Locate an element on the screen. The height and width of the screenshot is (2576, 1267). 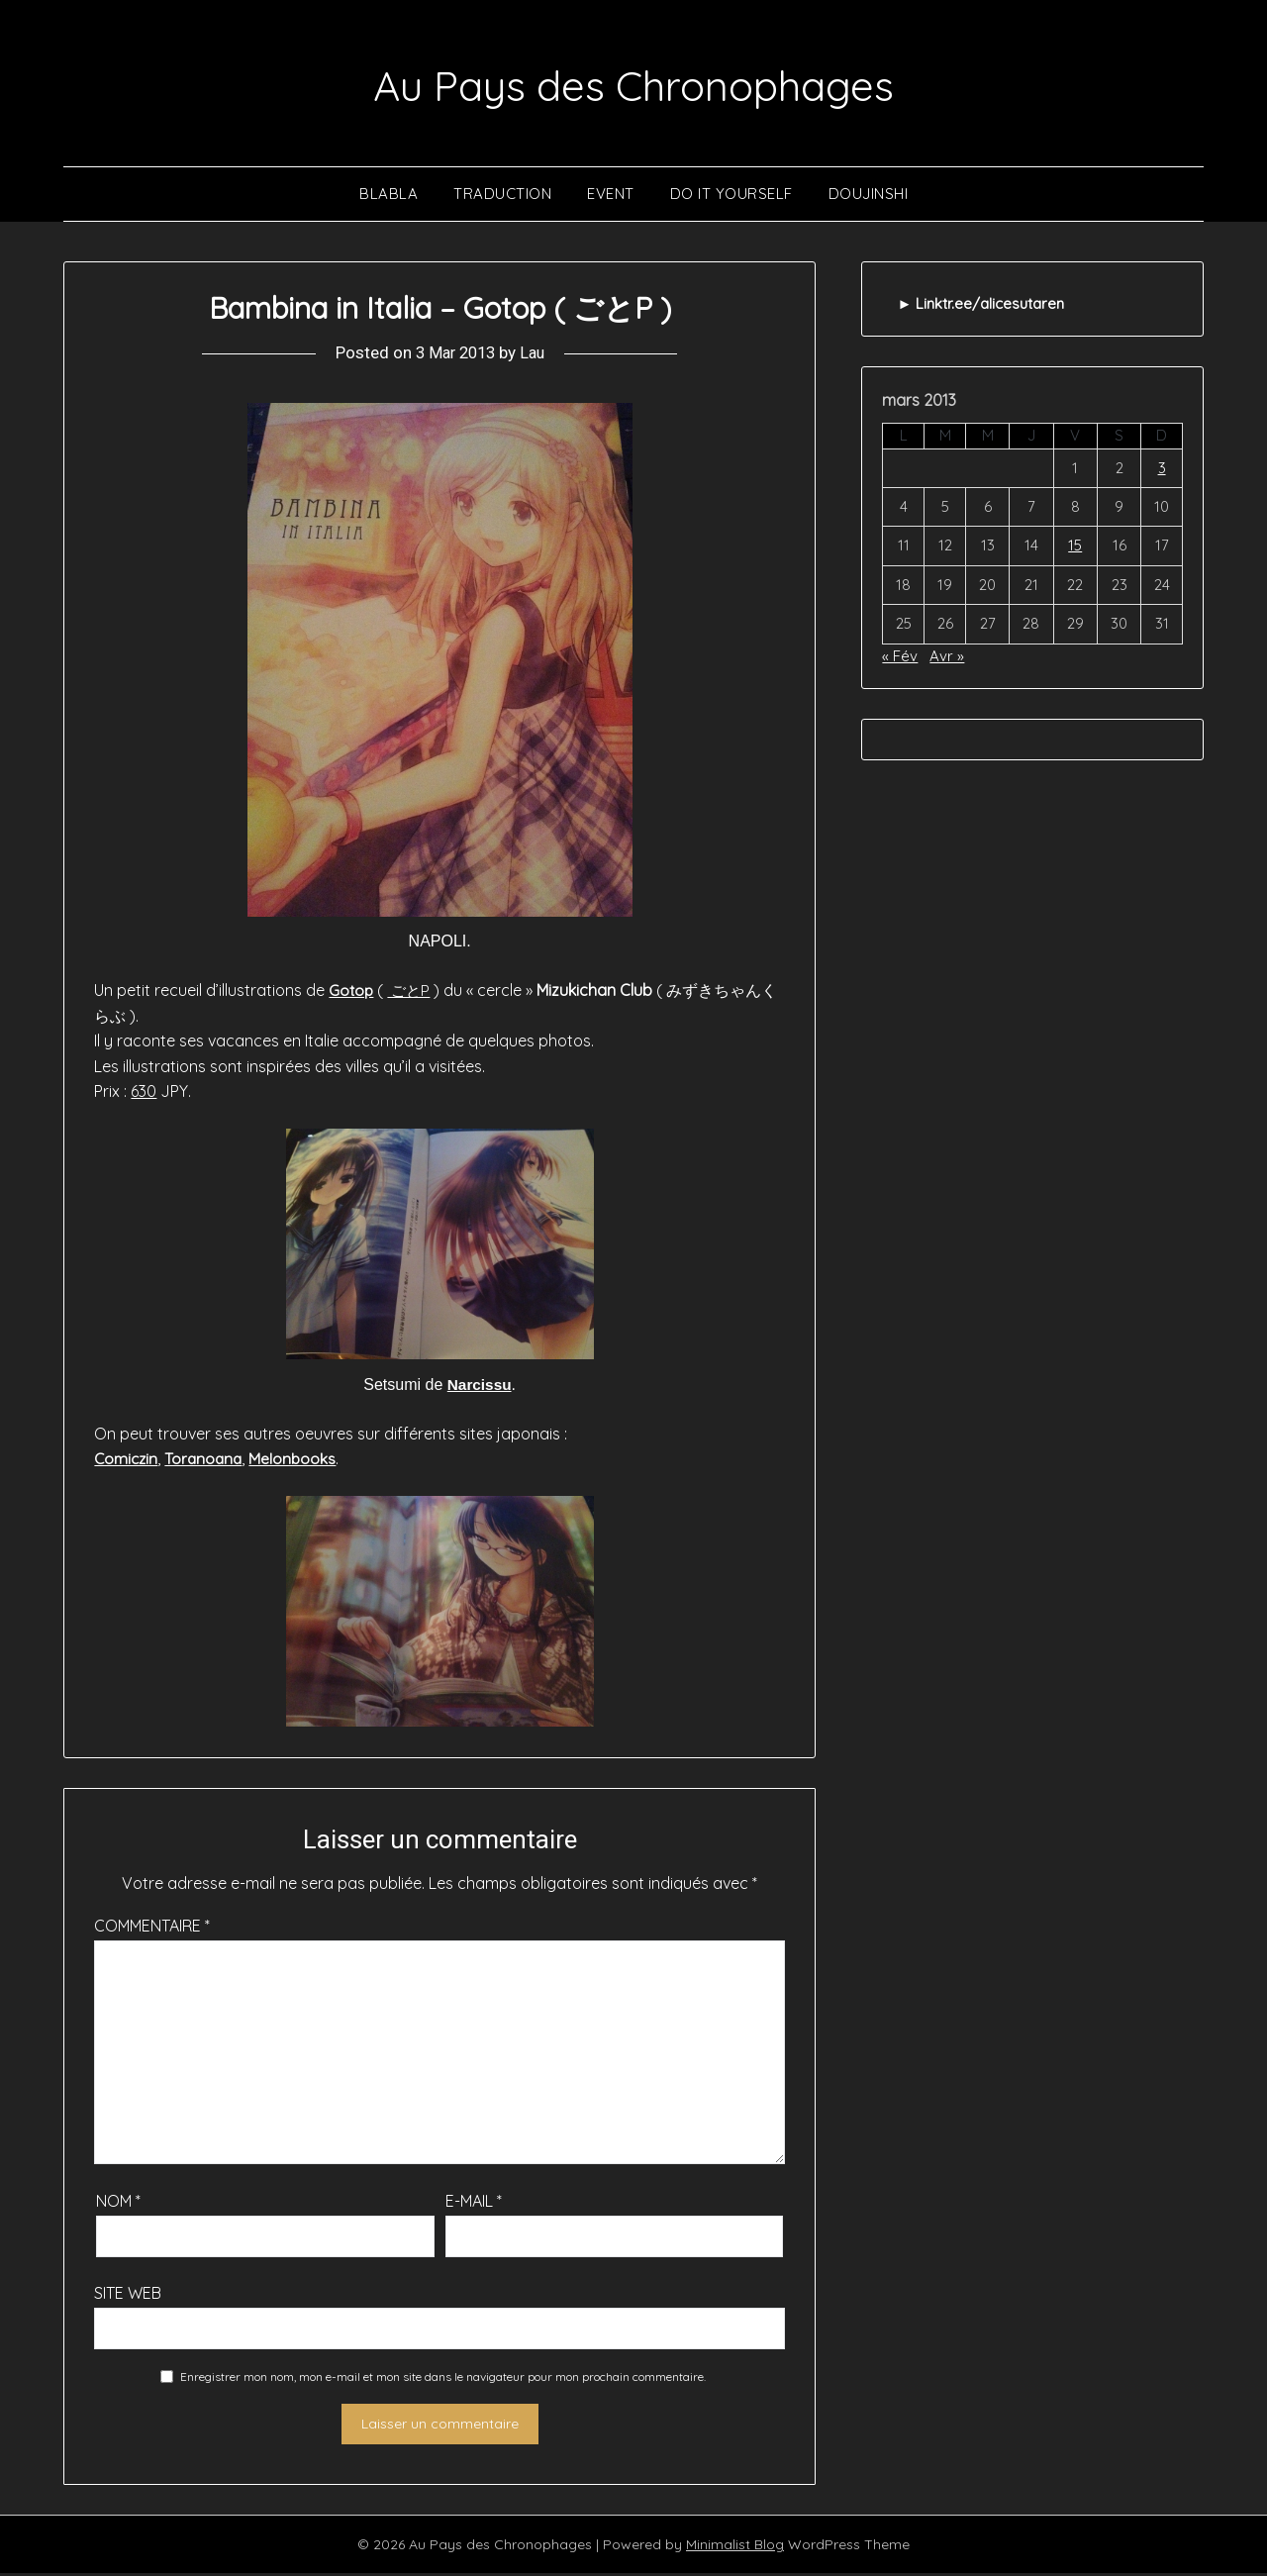
Commentaire is located at coordinates (152, 1928).